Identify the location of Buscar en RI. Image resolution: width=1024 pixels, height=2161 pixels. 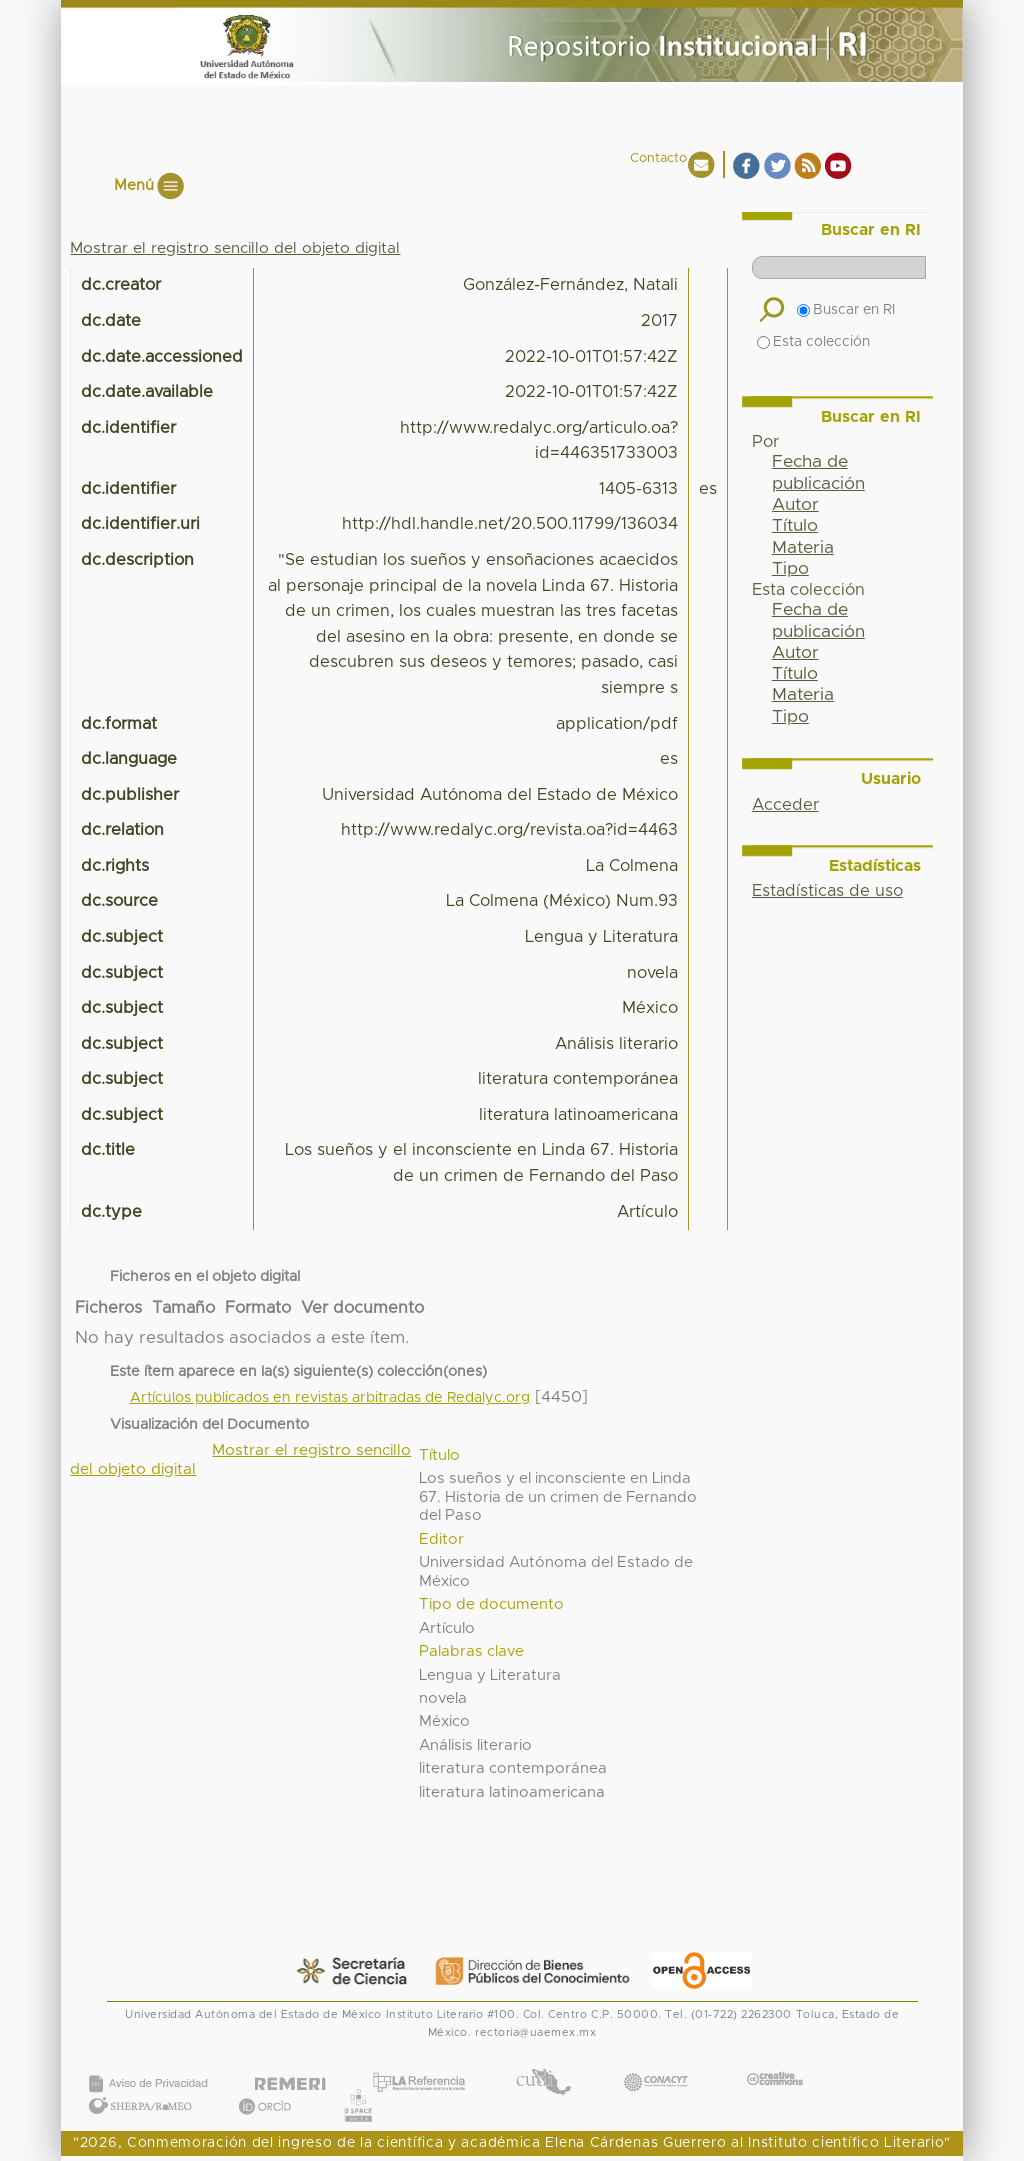
(846, 310).